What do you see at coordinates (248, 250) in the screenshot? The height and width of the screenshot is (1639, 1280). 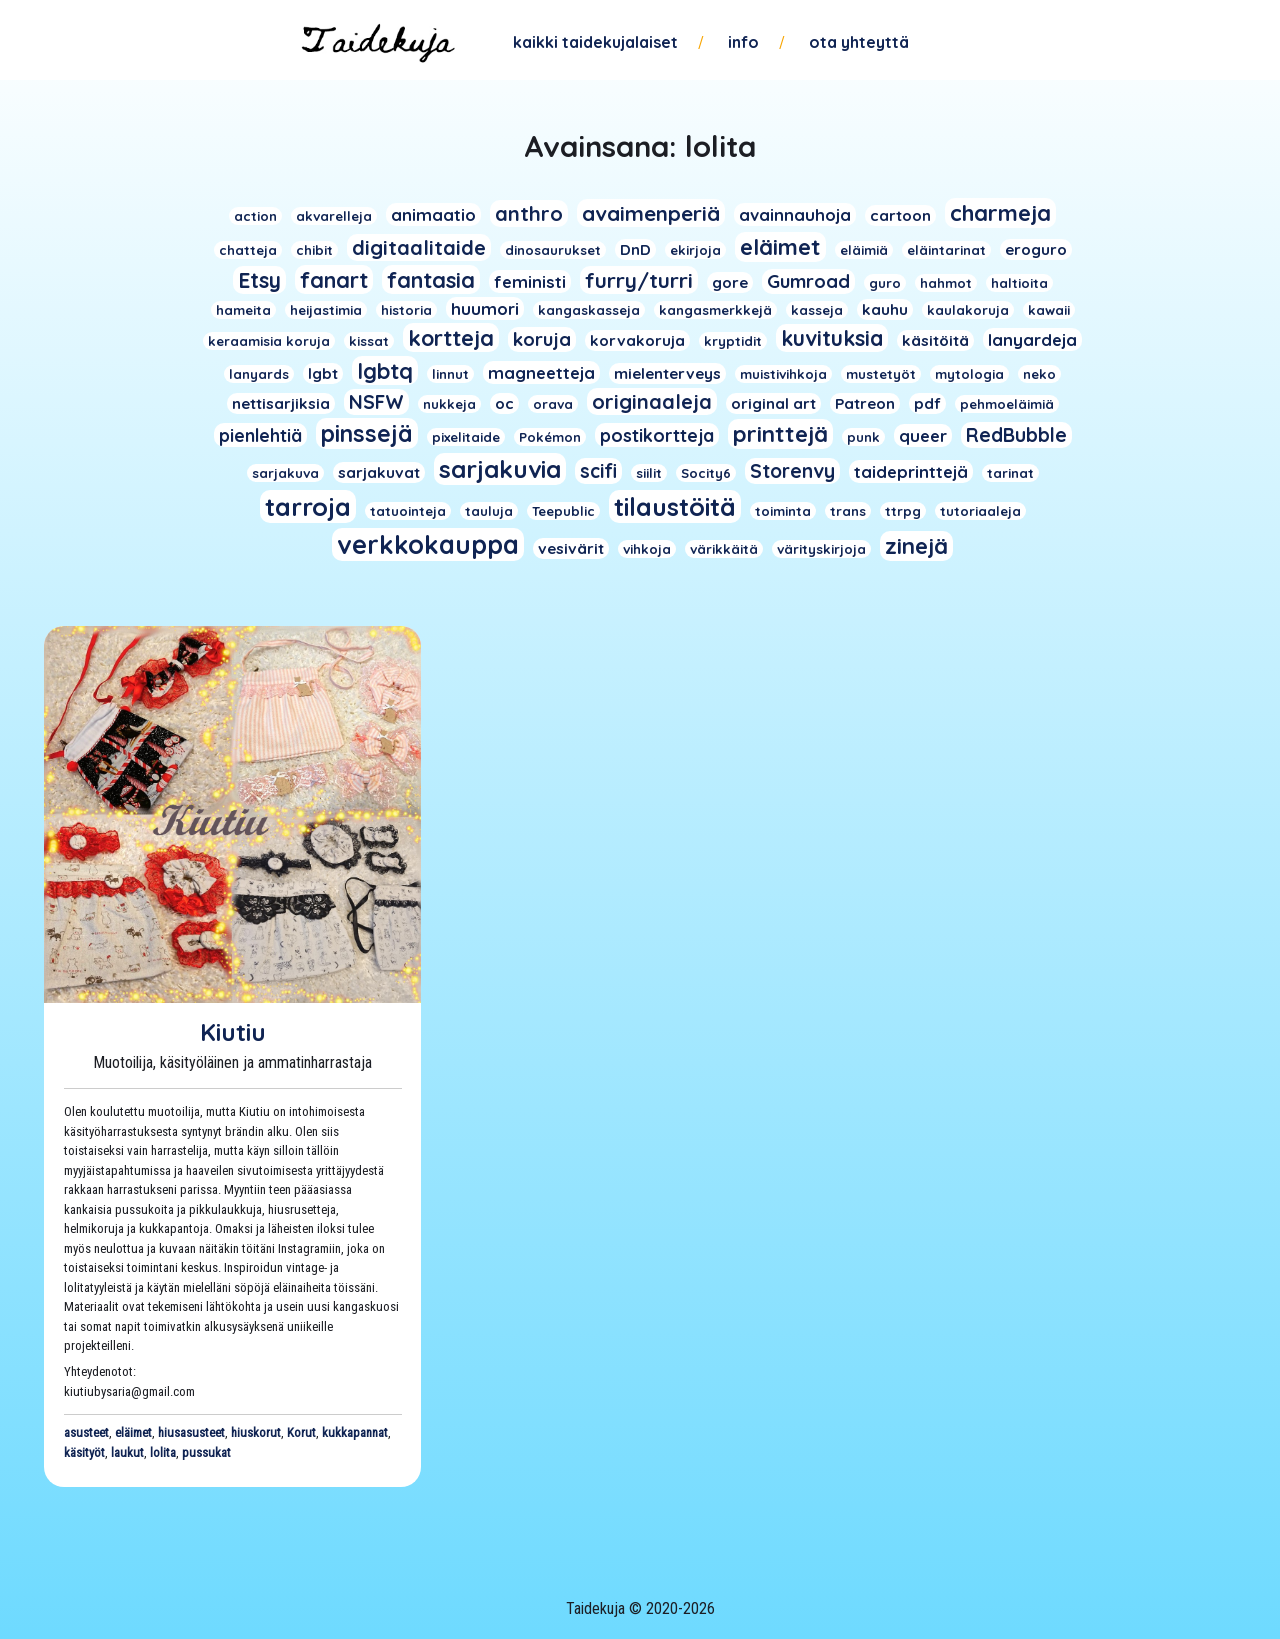 I see `chatteja [chatteja (1 kohde)]` at bounding box center [248, 250].